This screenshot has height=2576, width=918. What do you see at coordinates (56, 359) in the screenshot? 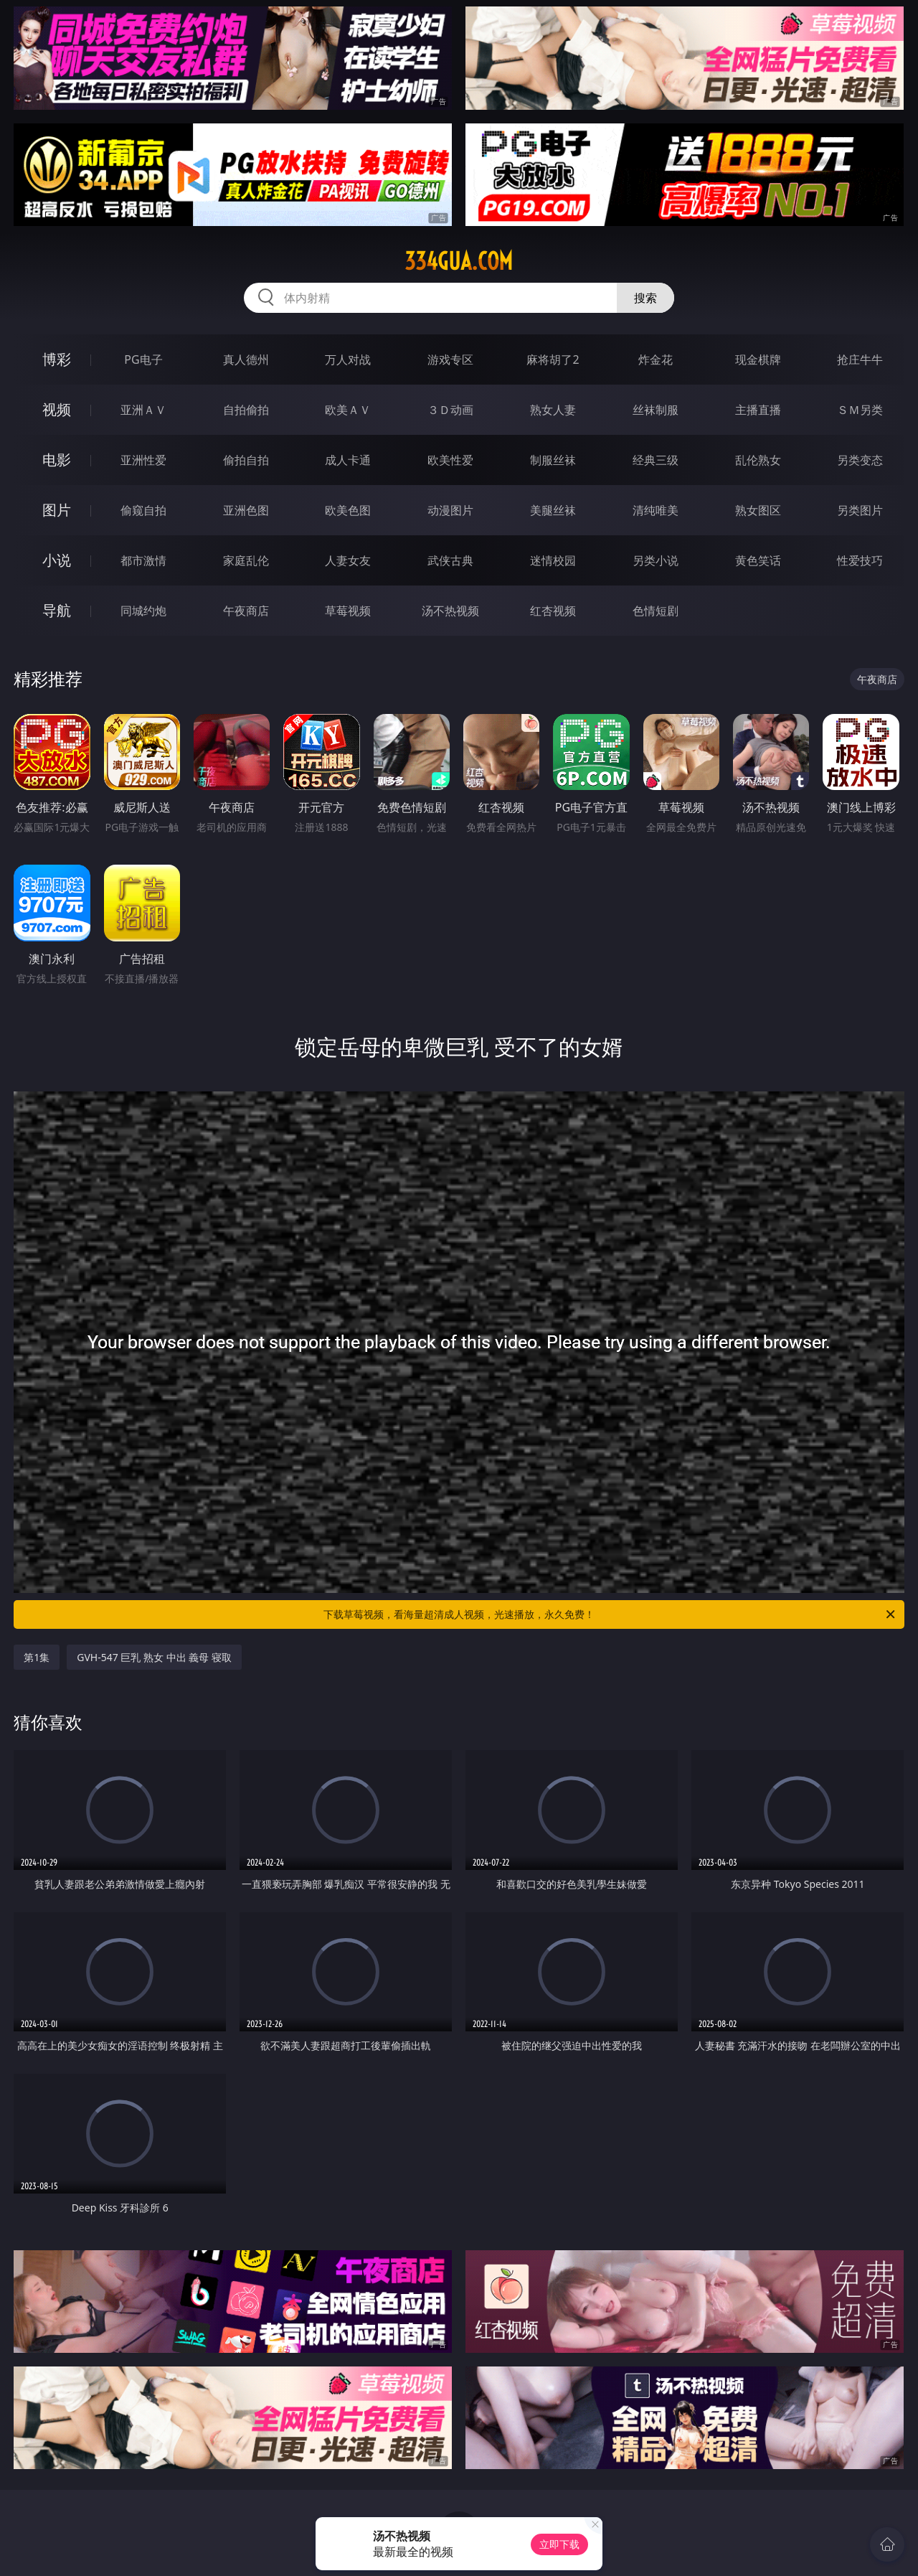
I see `博彩` at bounding box center [56, 359].